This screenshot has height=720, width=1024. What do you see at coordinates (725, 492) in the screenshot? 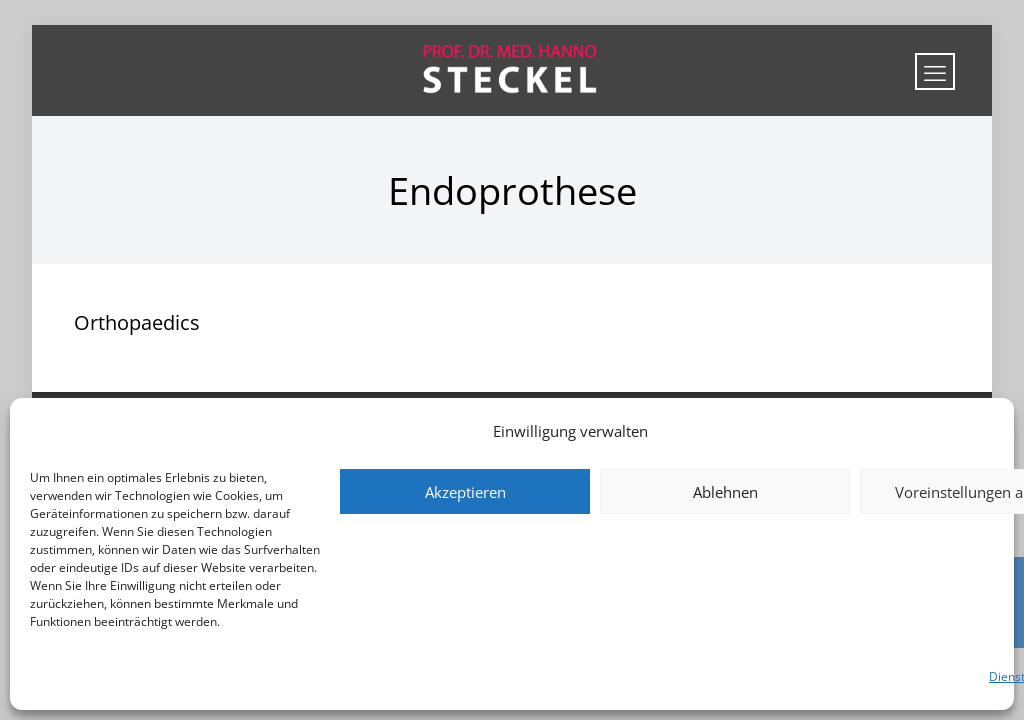
I see `Ablehnen` at bounding box center [725, 492].